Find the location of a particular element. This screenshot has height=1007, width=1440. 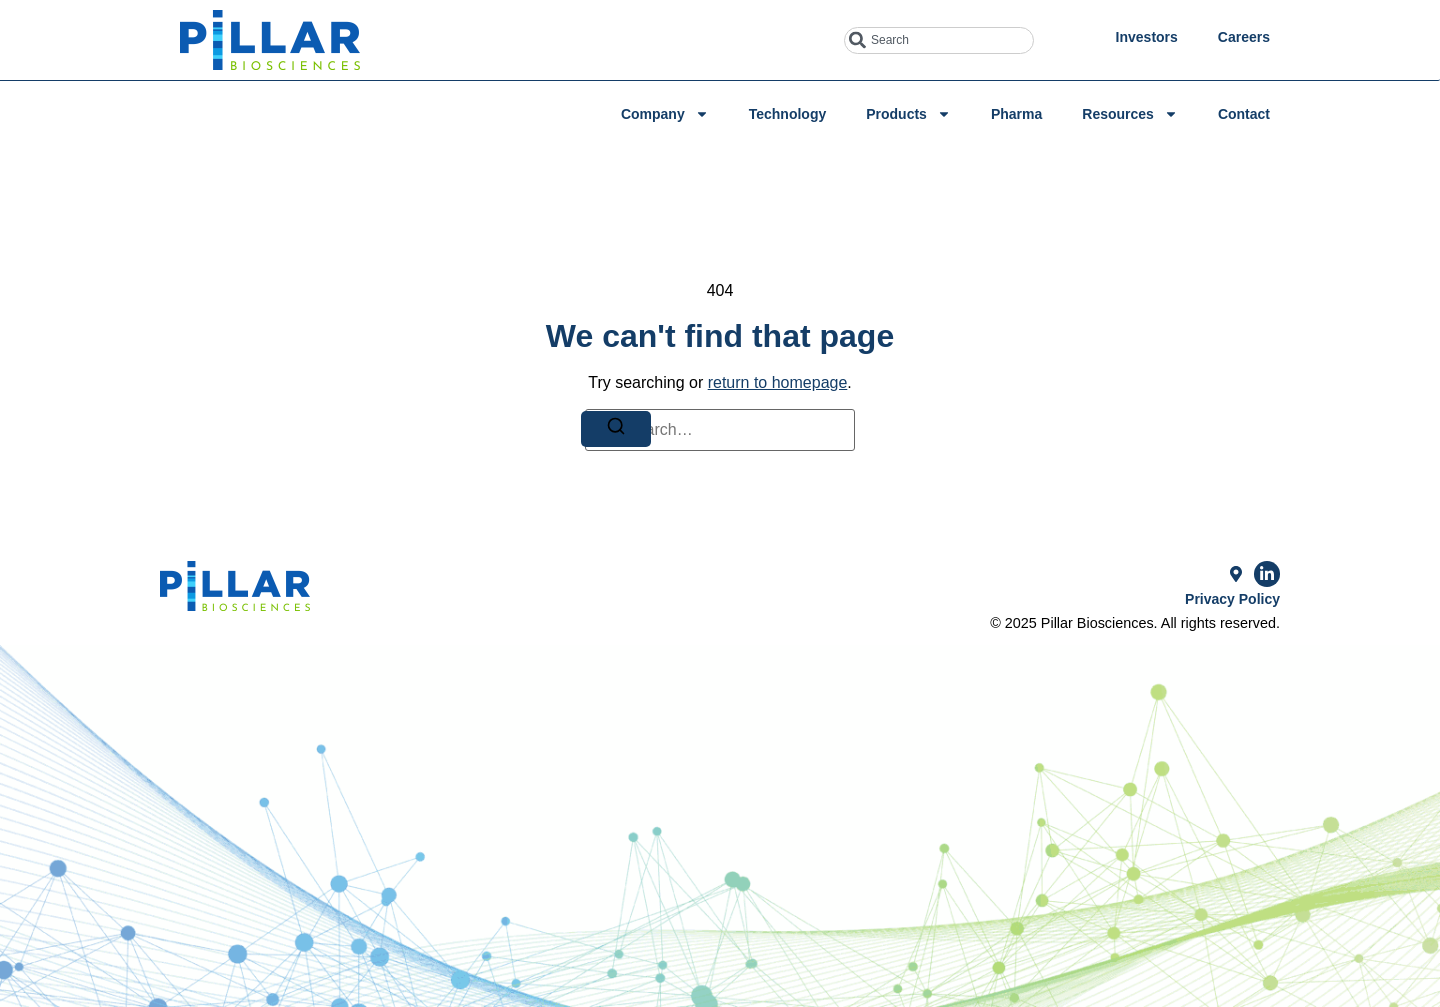

return to homepage is located at coordinates (778, 382).